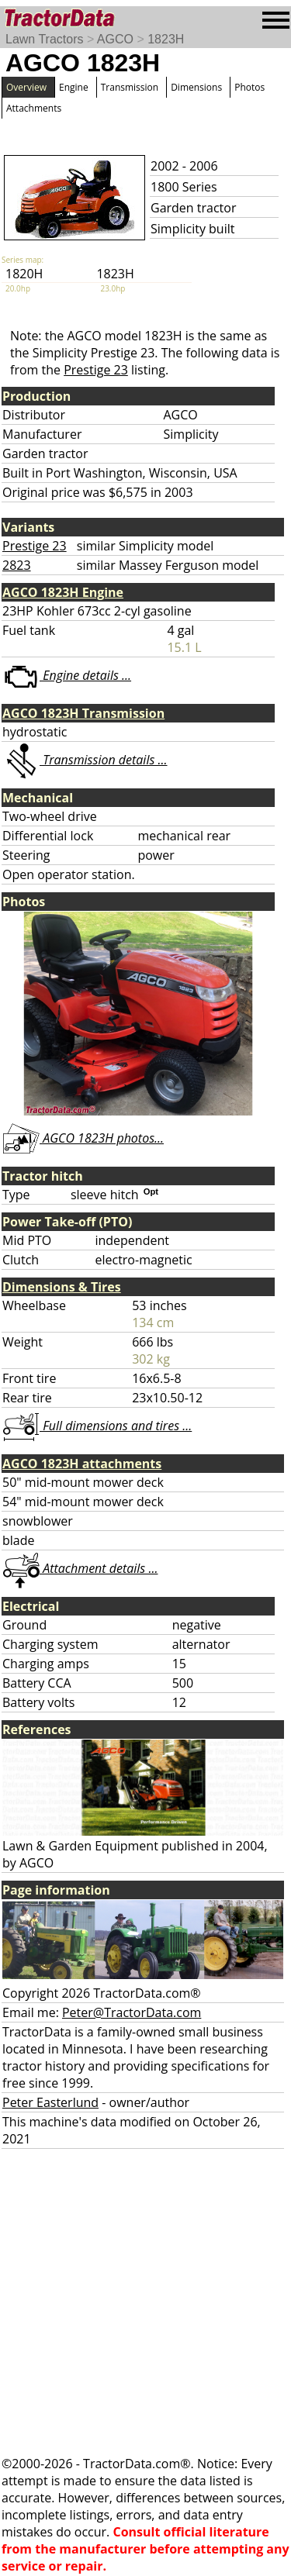 This screenshot has width=291, height=2576. Describe the element at coordinates (96, 369) in the screenshot. I see `Prestige 23` at that location.